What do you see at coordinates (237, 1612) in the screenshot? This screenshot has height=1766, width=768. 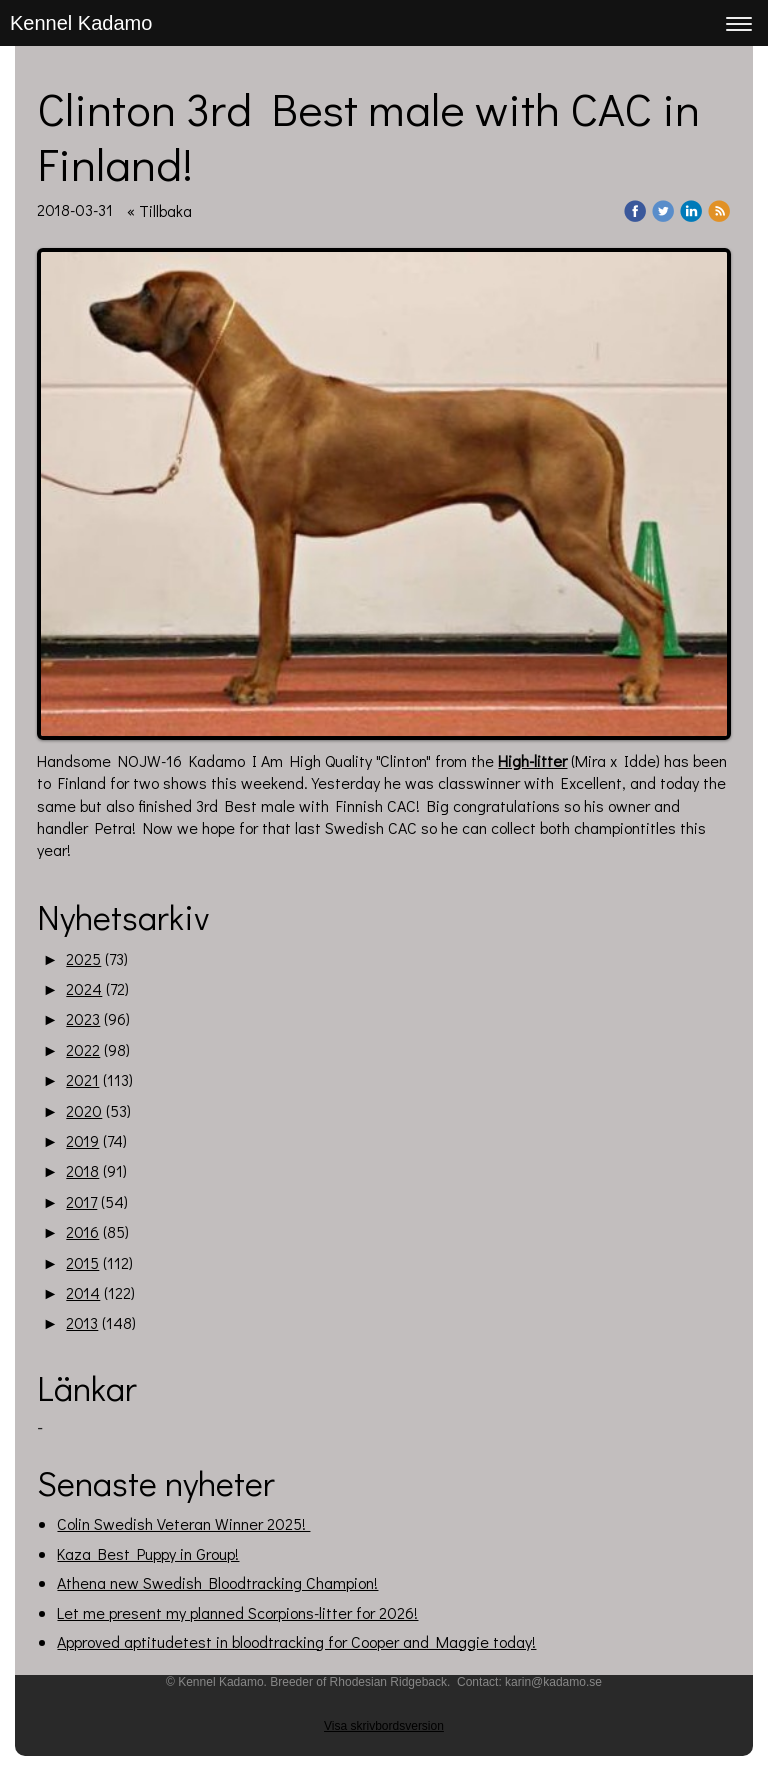 I see `Let me present my planned Scorpions-litter for 2026!` at bounding box center [237, 1612].